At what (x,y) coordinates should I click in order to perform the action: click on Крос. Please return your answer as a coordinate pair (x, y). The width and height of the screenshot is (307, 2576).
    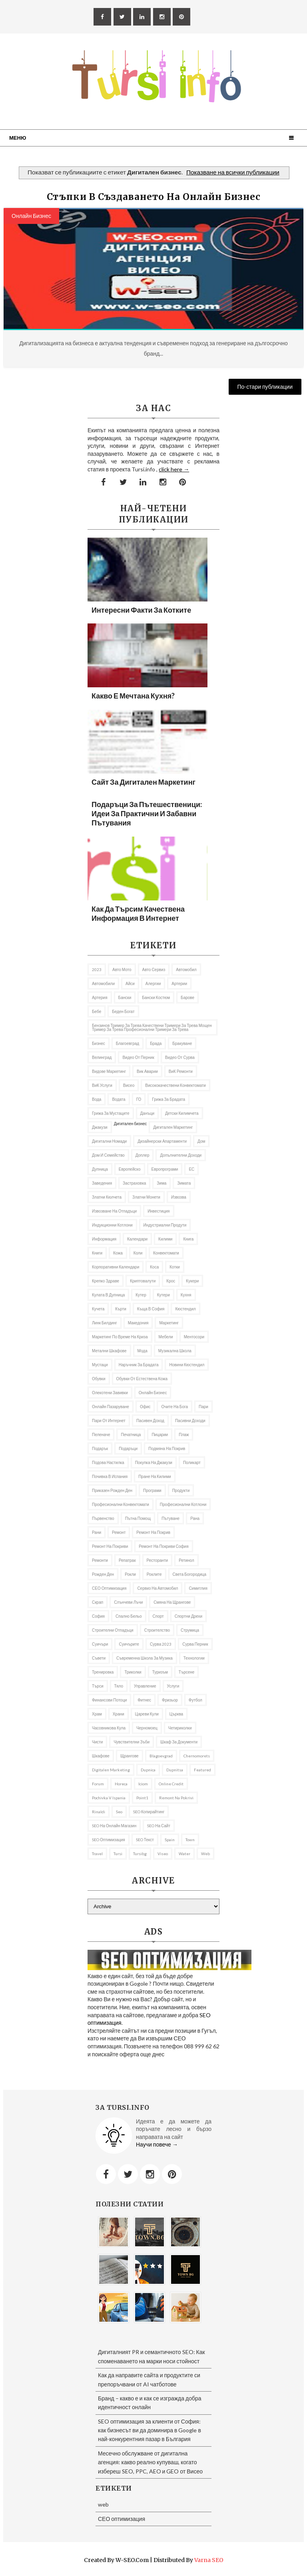
    Looking at the image, I should click on (170, 1280).